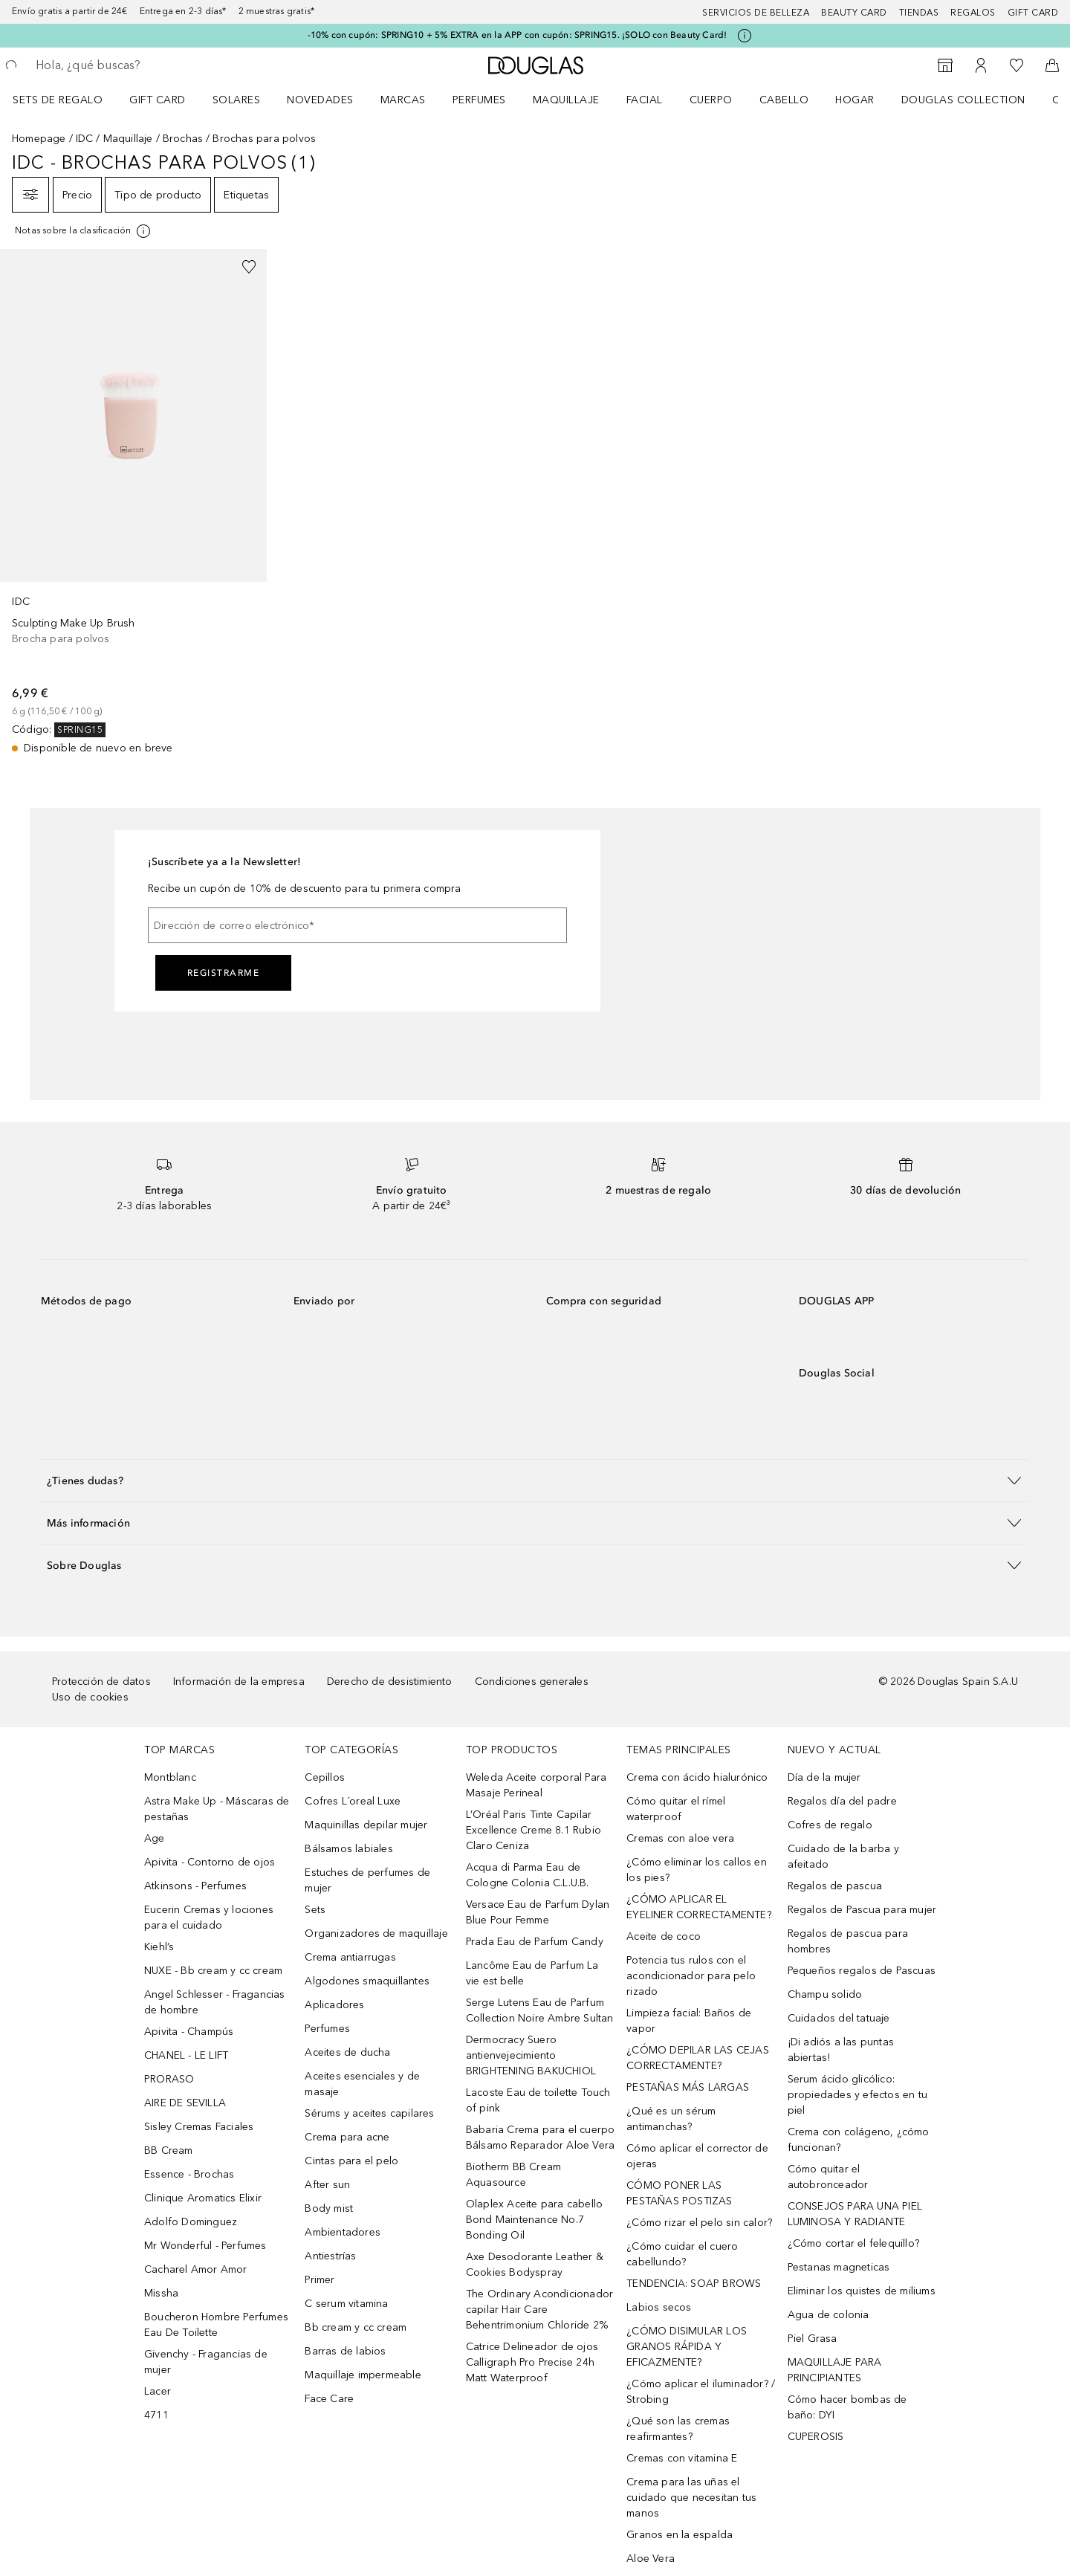 Image resolution: width=1070 pixels, height=2576 pixels. Describe the element at coordinates (531, 2055) in the screenshot. I see `Dermocracy Suero antienvejecimiento BRIGHTENING BAKUCHIOL` at that location.